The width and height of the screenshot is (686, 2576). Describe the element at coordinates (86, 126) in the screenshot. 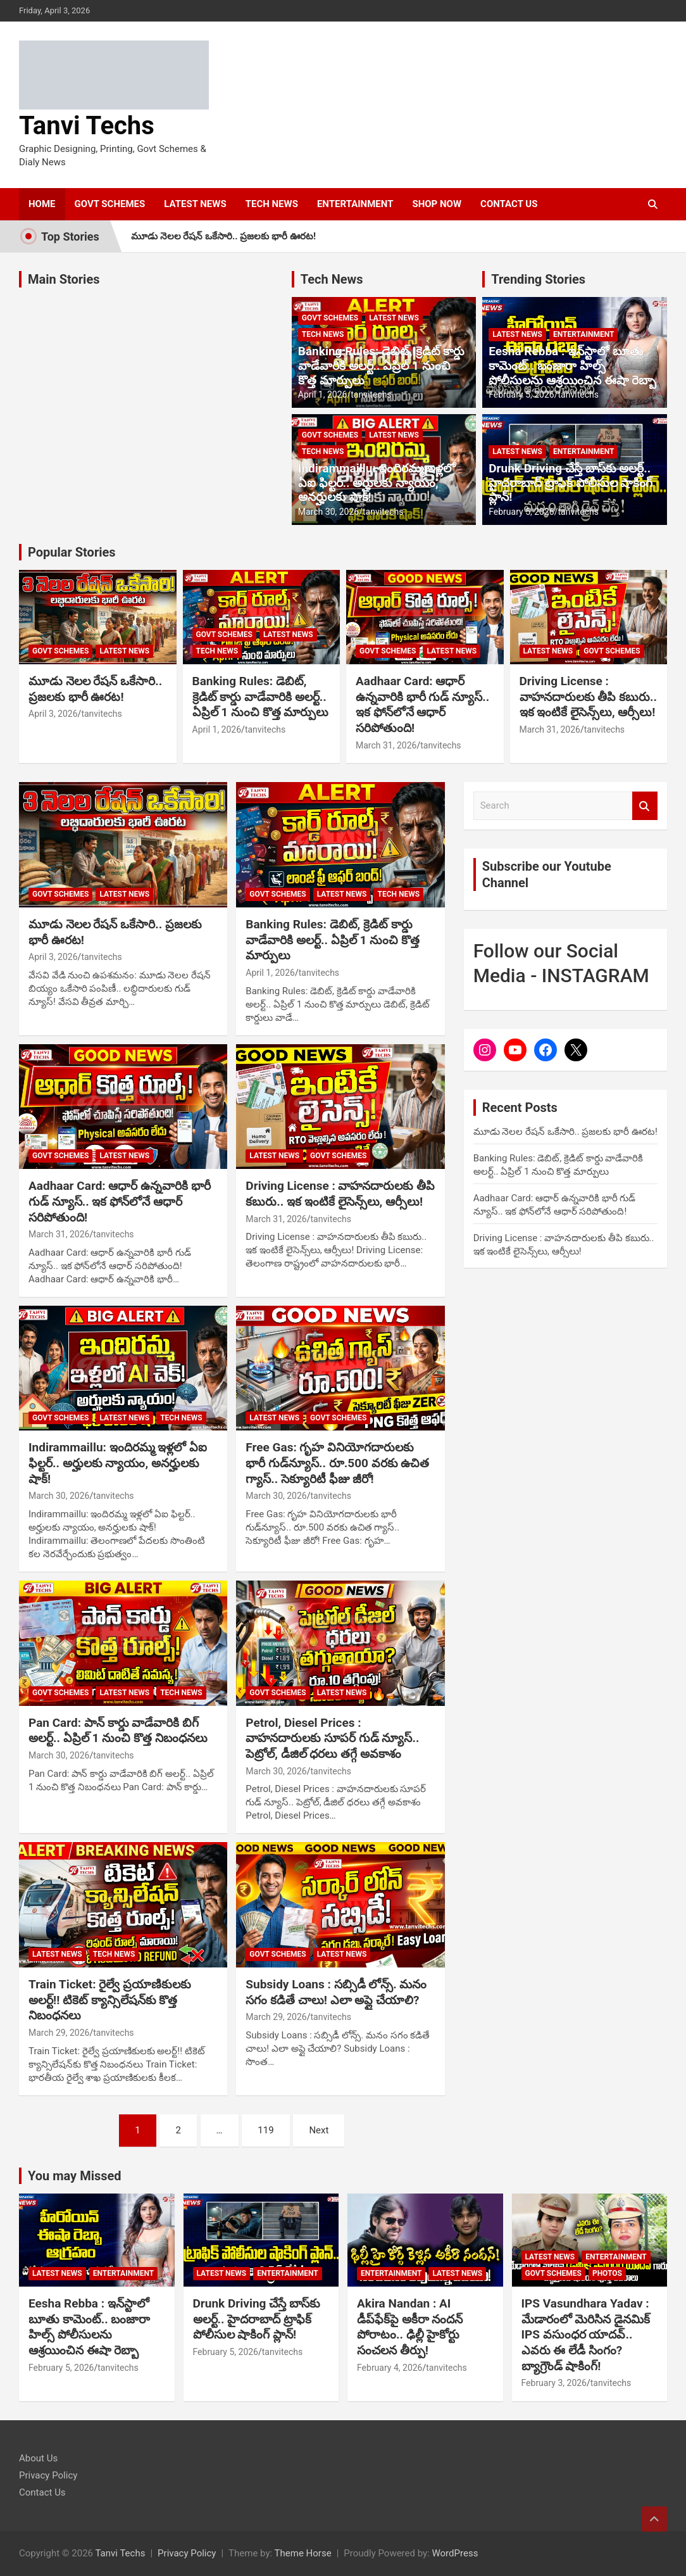

I see `Tanvi Techs` at that location.